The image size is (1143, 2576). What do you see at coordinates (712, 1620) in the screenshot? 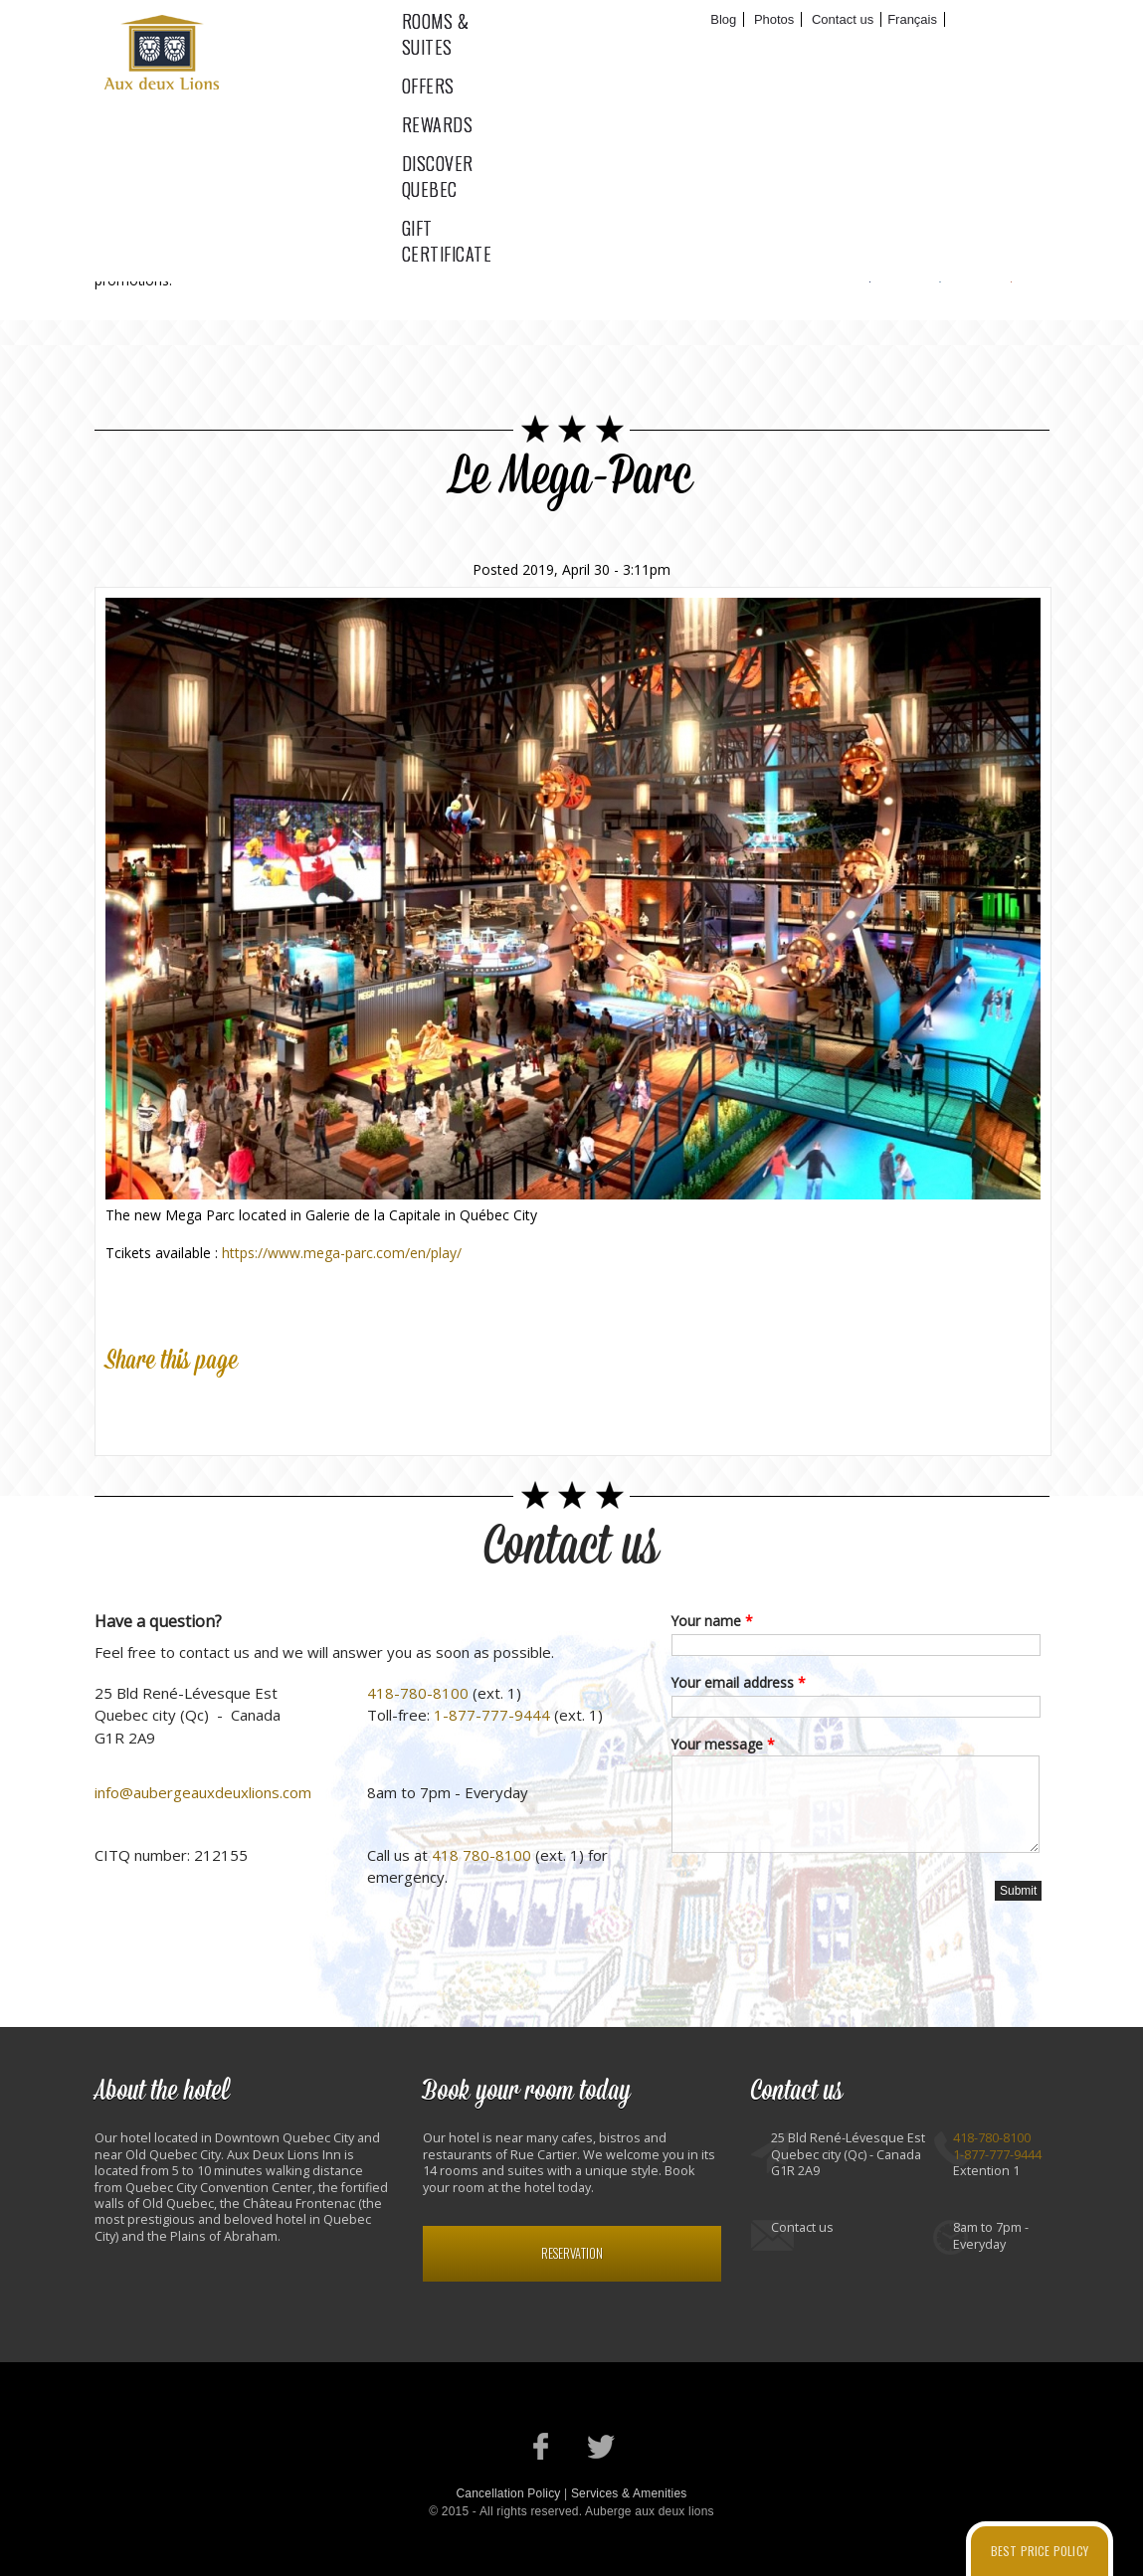
I see `Your name` at bounding box center [712, 1620].